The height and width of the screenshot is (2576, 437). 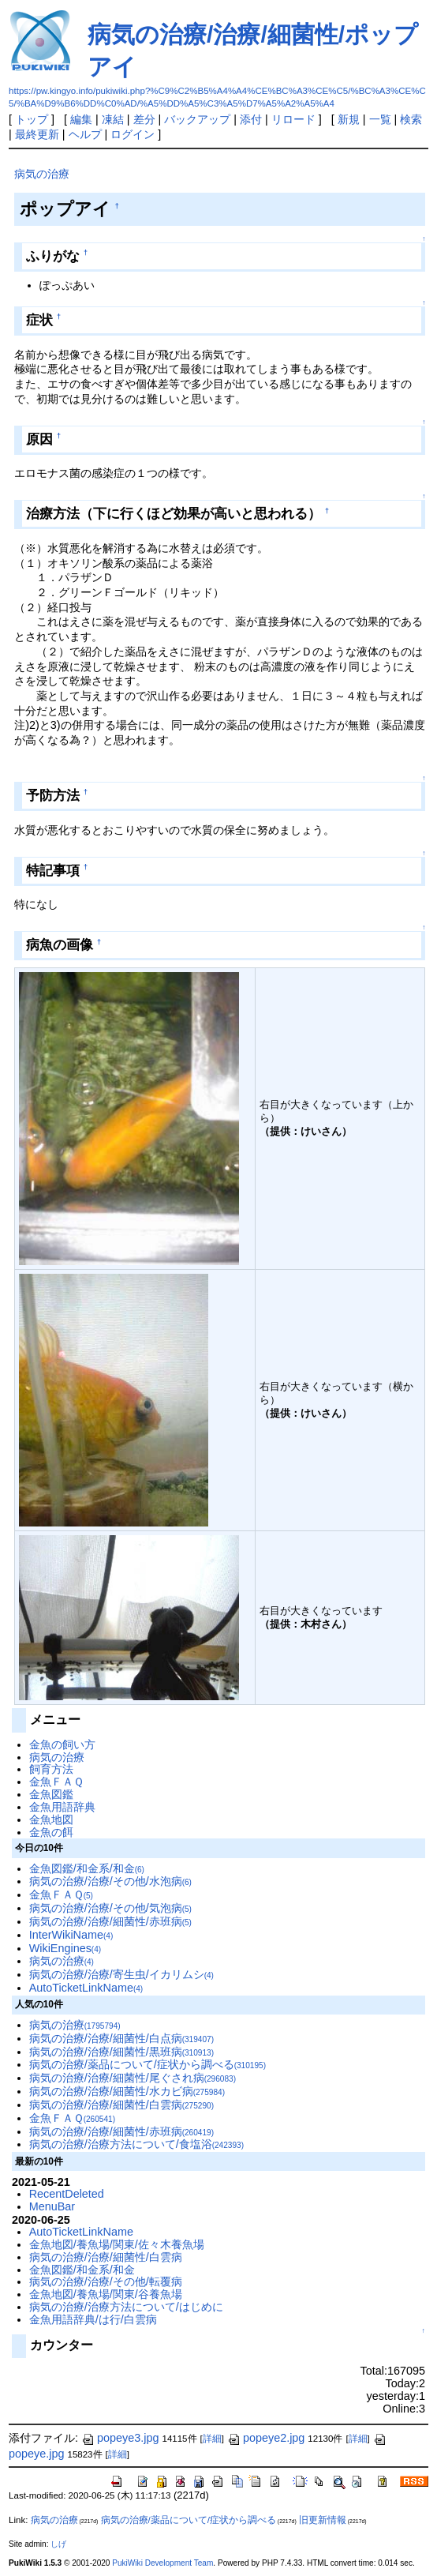 I want to click on MenuBar, so click(x=52, y=2206).